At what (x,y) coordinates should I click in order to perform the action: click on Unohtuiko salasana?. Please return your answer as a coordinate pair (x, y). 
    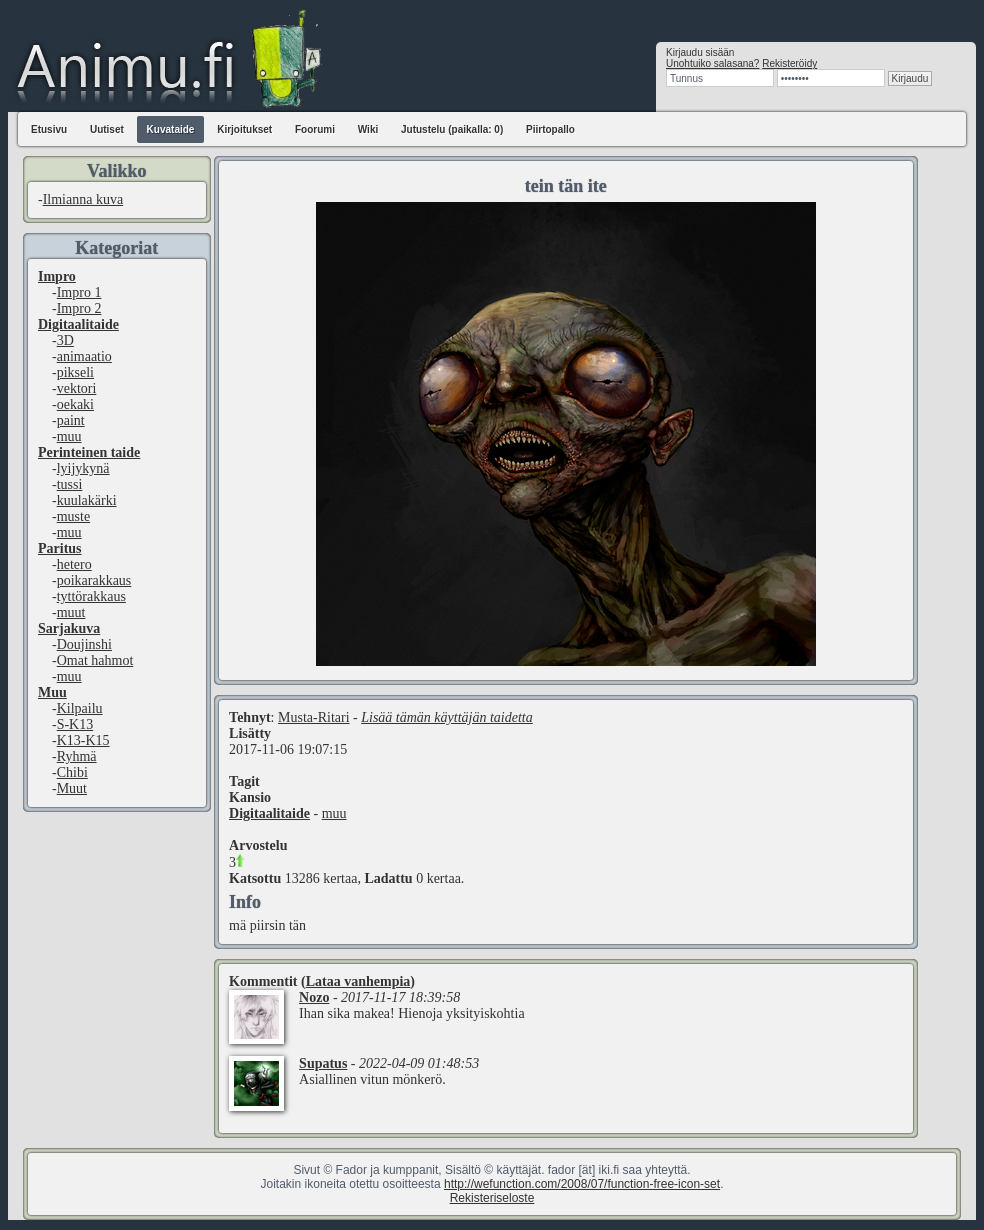
    Looking at the image, I should click on (712, 63).